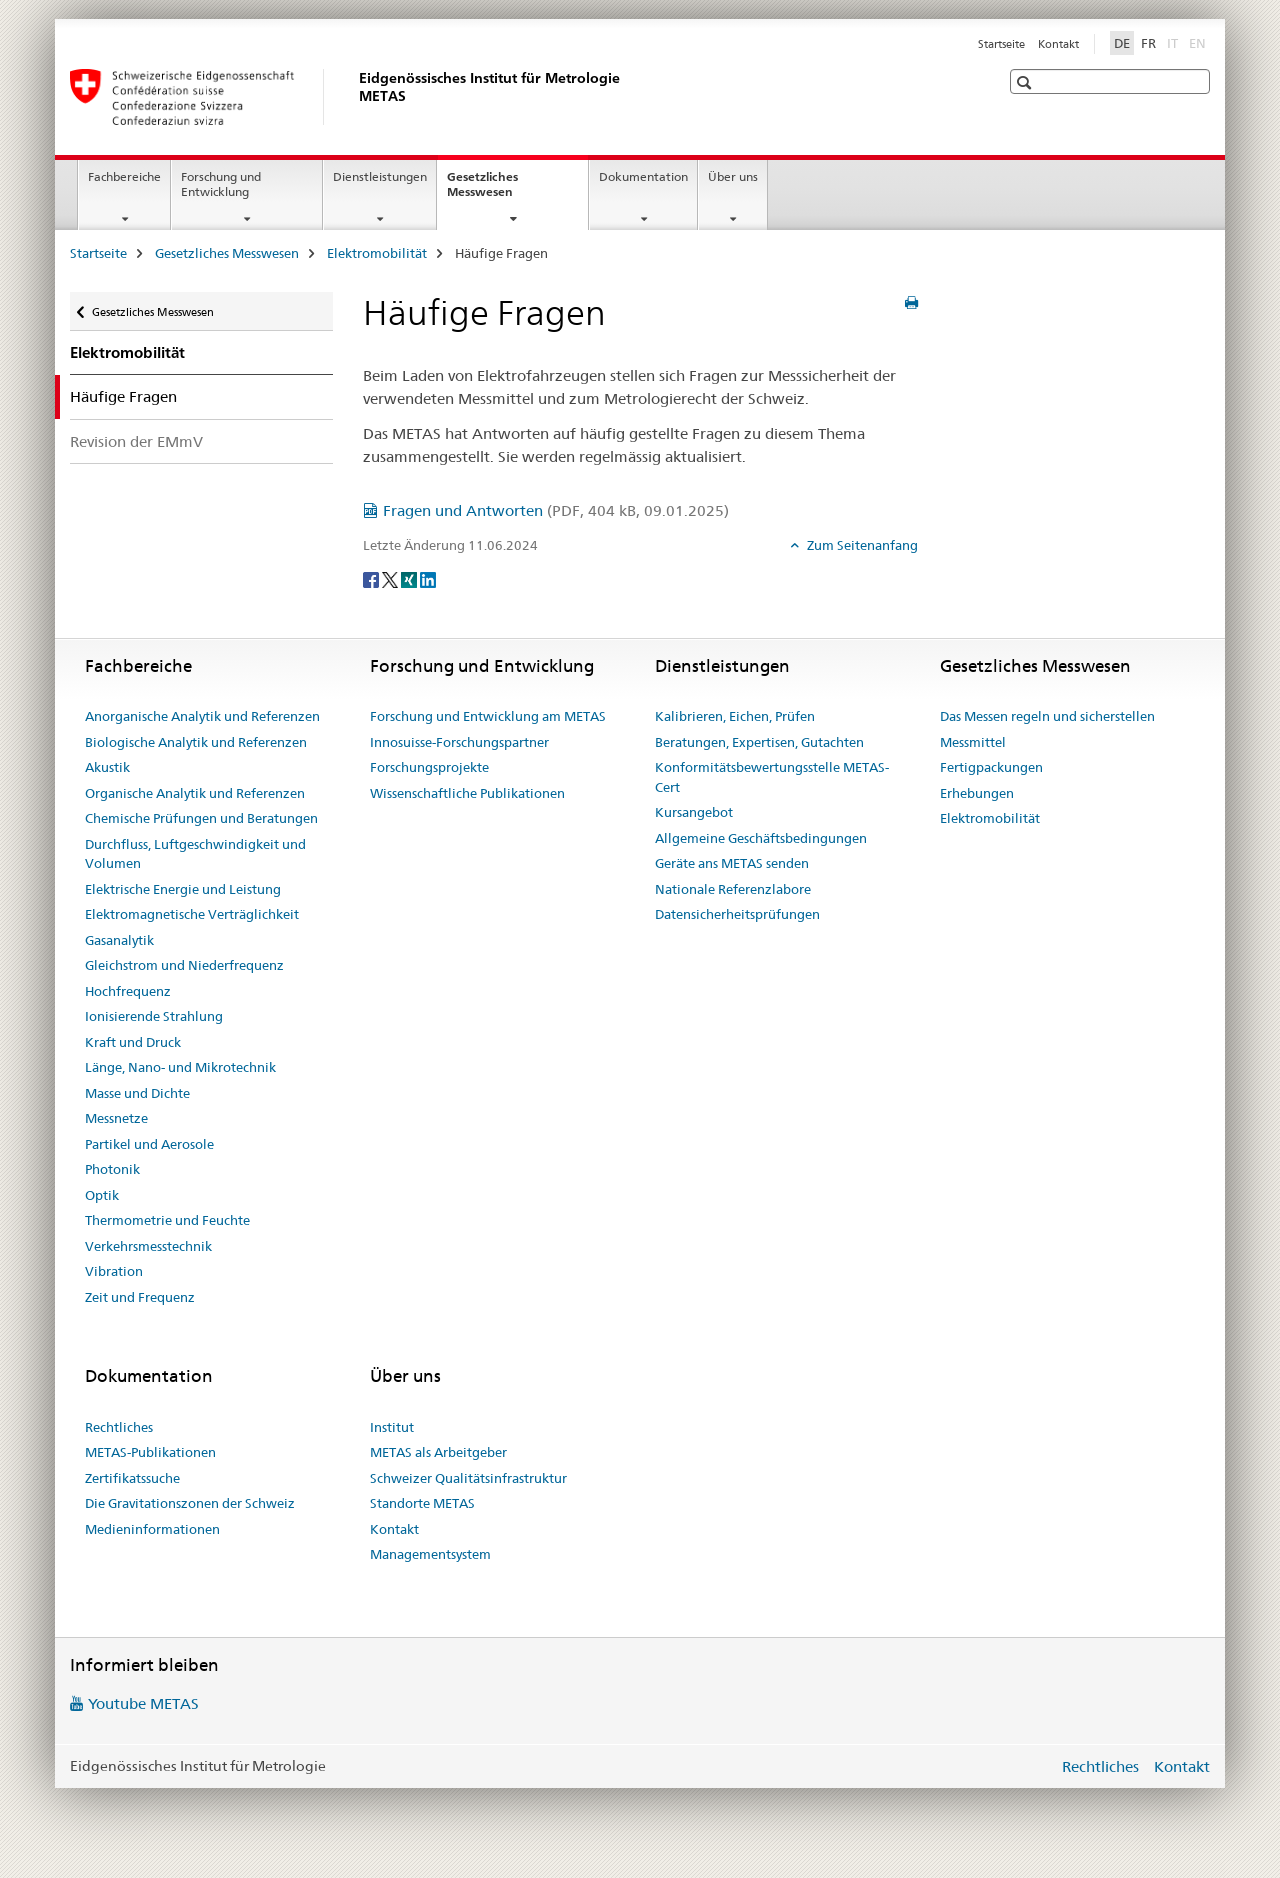 This screenshot has height=1878, width=1280. What do you see at coordinates (380, 176) in the screenshot?
I see `Dienstleistungen` at bounding box center [380, 176].